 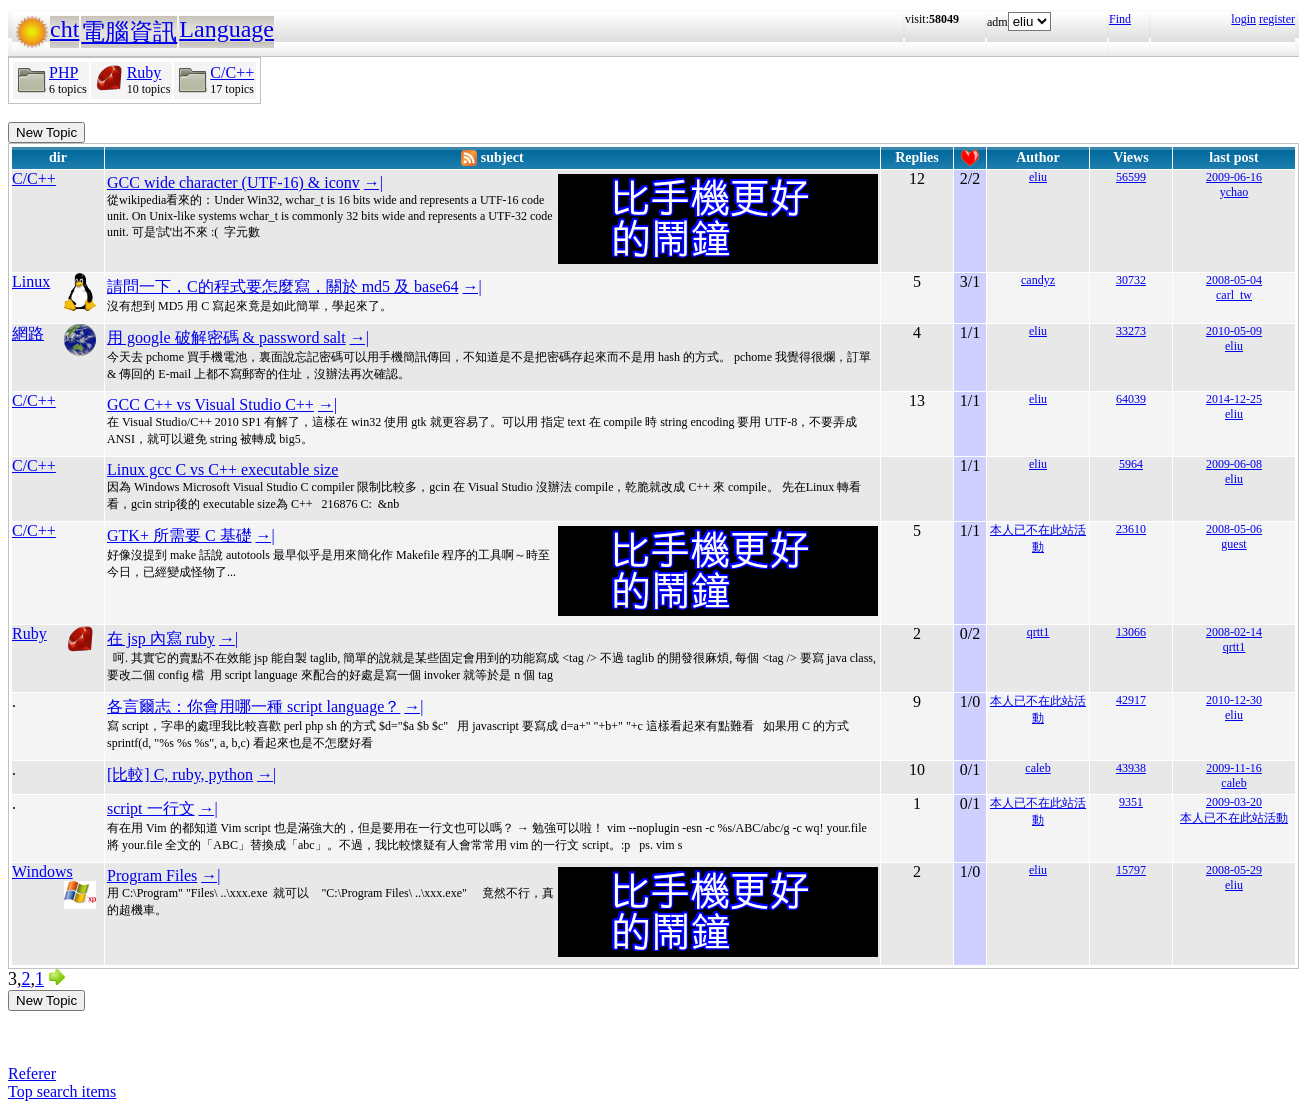 What do you see at coordinates (226, 337) in the screenshot?
I see `用 google 破解密碼 & password salt` at bounding box center [226, 337].